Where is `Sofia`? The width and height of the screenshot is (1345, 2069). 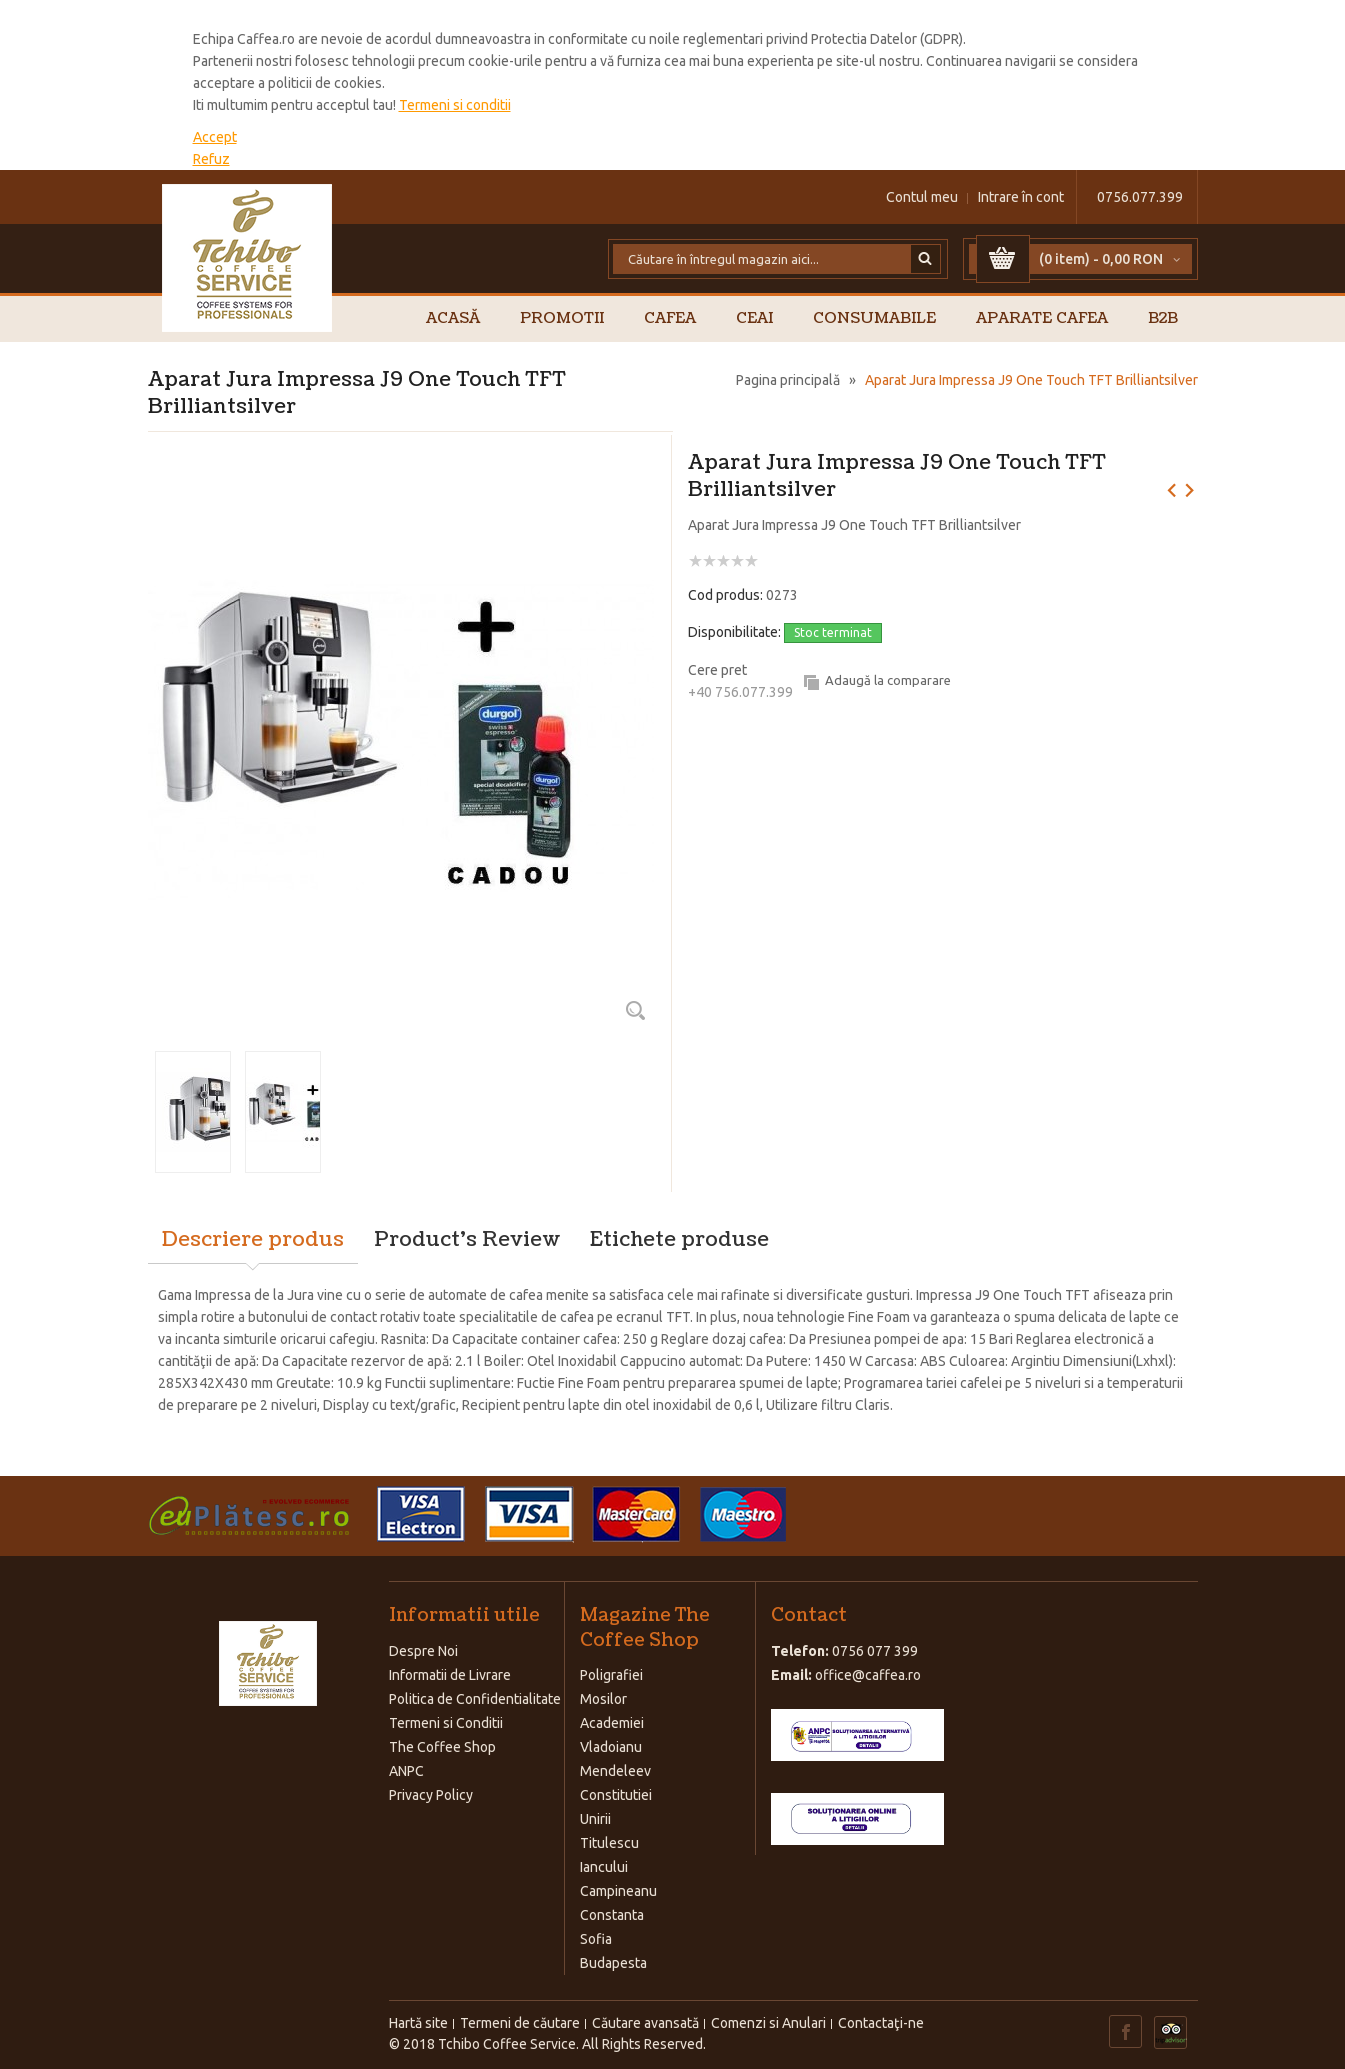 Sofia is located at coordinates (596, 1939).